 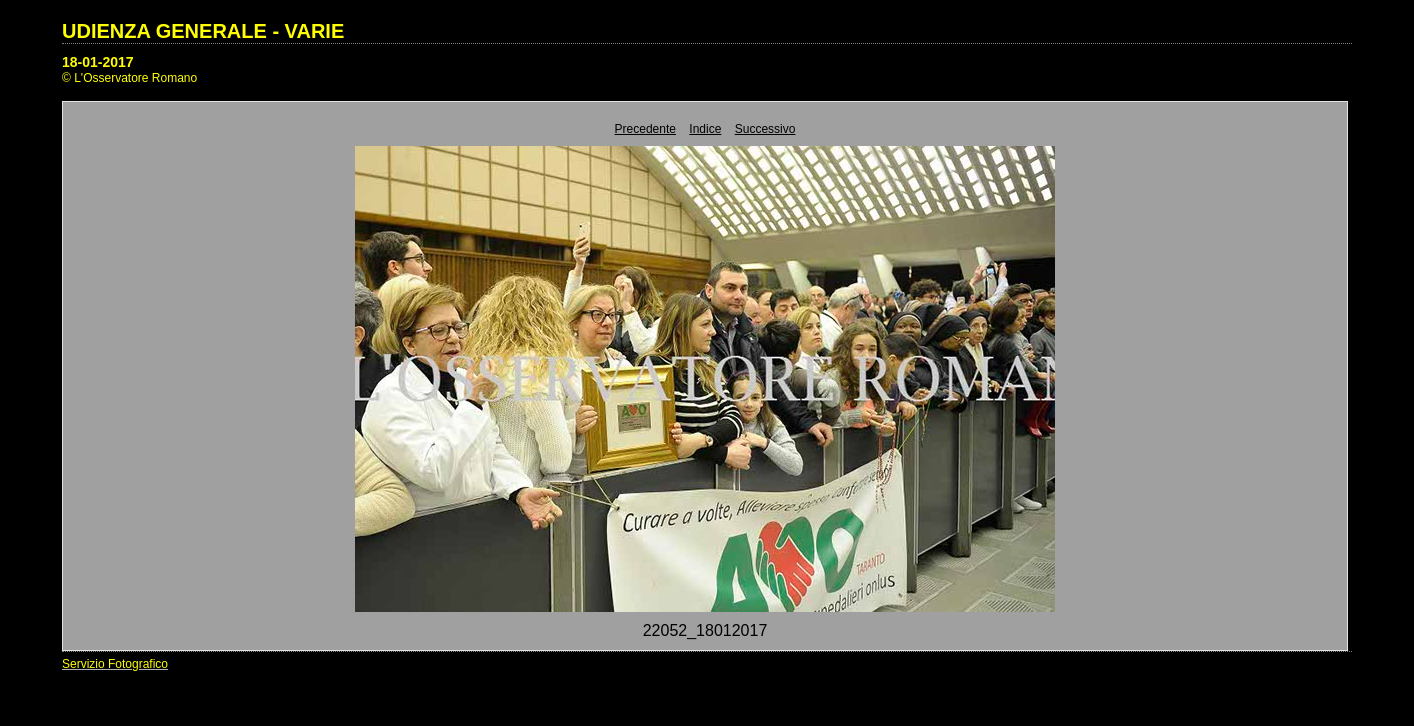 What do you see at coordinates (765, 129) in the screenshot?
I see `Successivo` at bounding box center [765, 129].